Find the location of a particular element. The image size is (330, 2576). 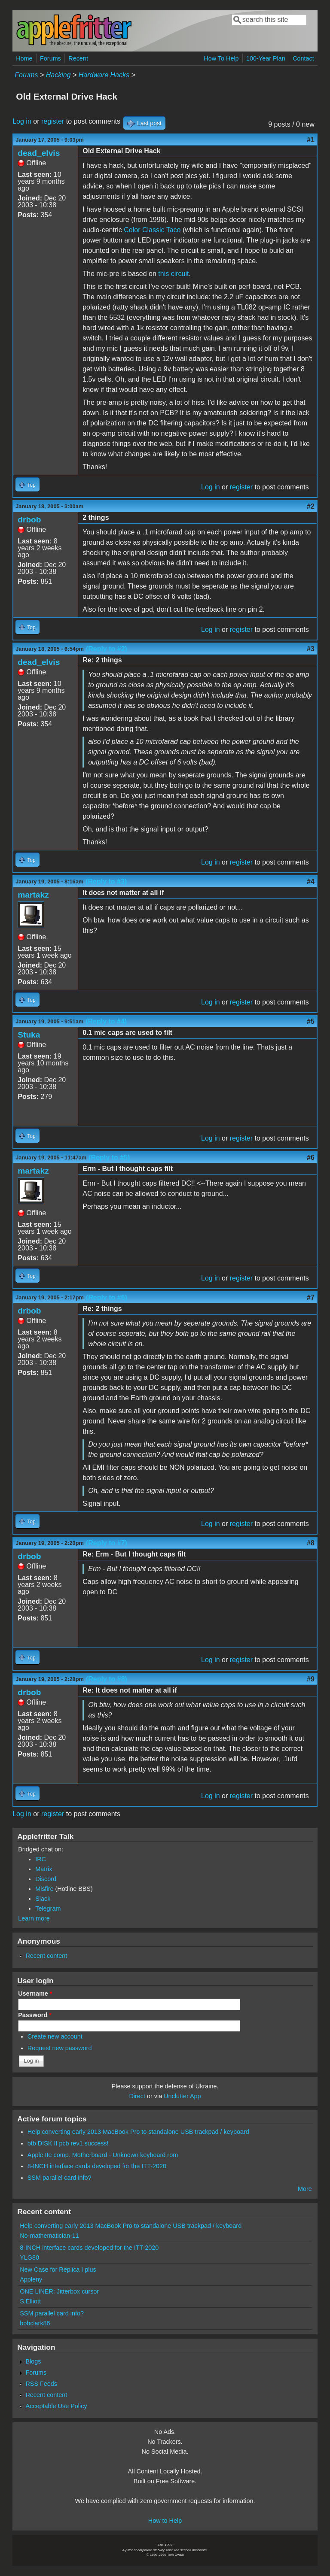

(Reply to #2) is located at coordinates (106, 648).